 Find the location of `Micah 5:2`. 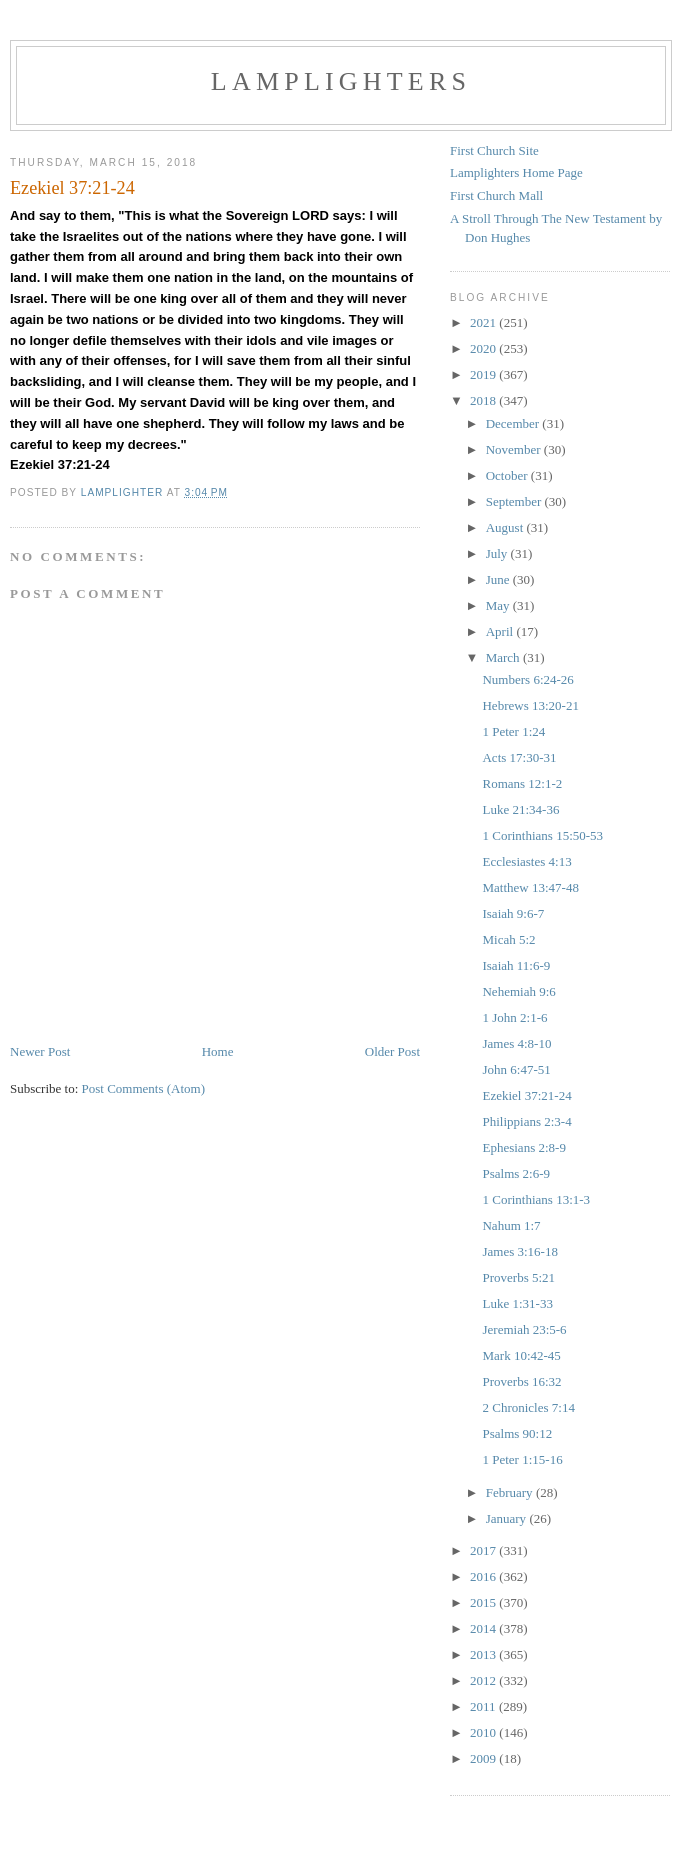

Micah 5:2 is located at coordinates (508, 939).